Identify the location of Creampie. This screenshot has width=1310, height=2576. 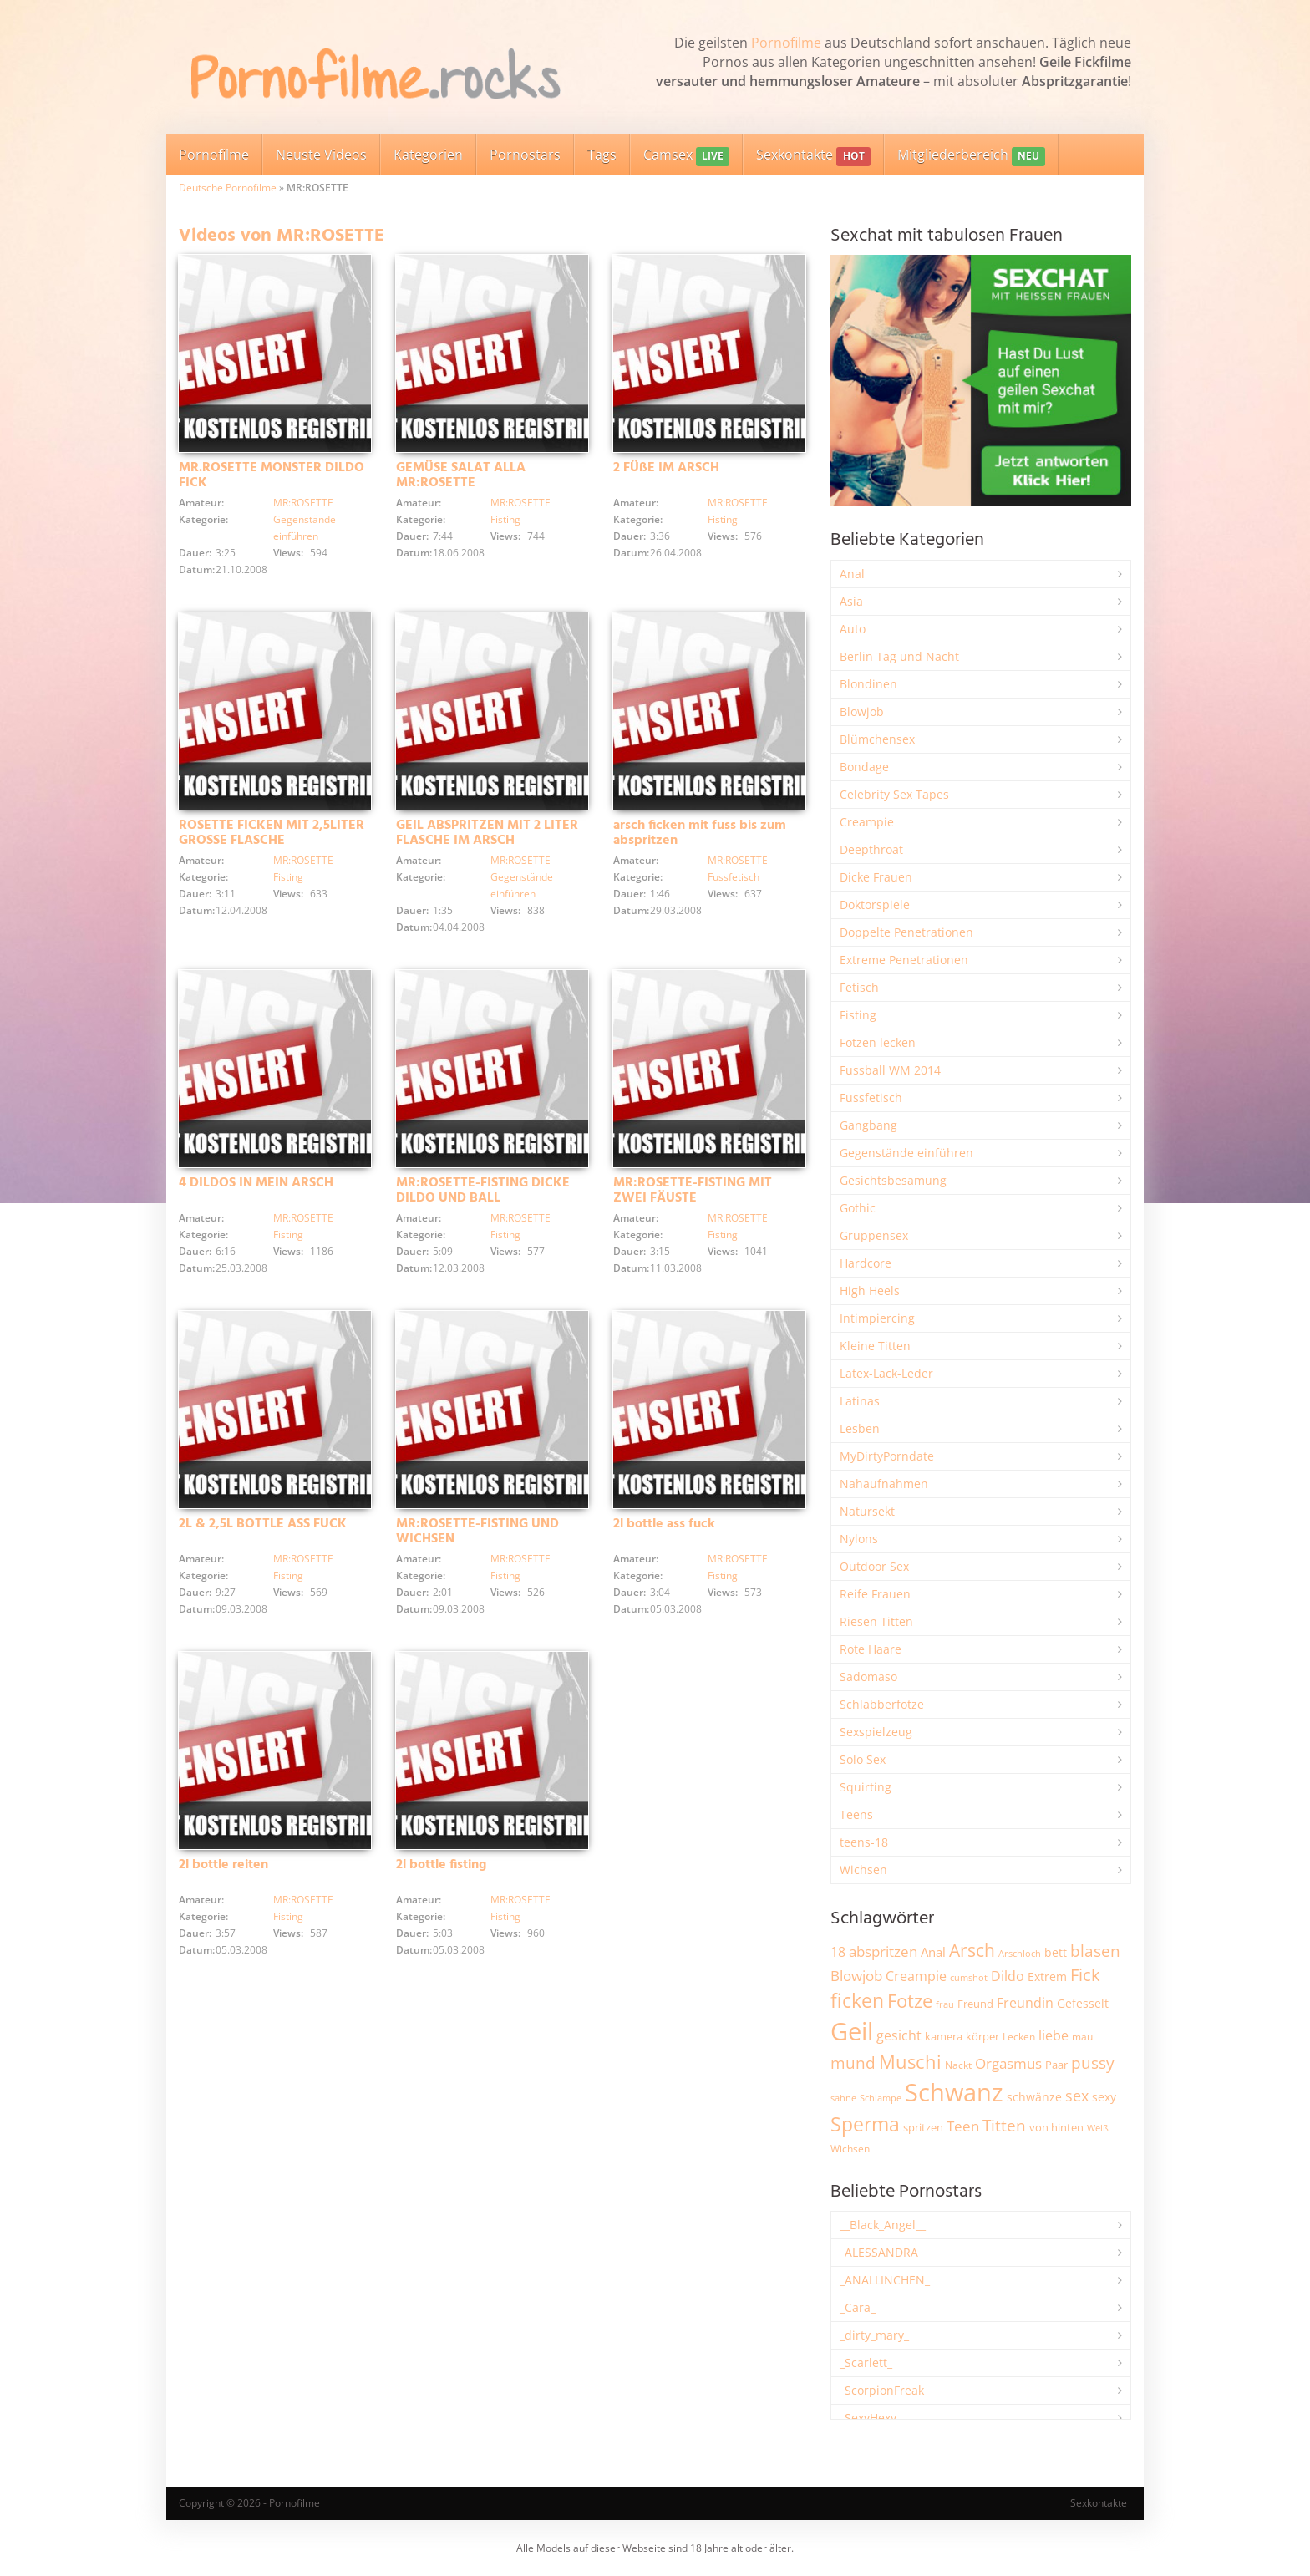
(867, 822).